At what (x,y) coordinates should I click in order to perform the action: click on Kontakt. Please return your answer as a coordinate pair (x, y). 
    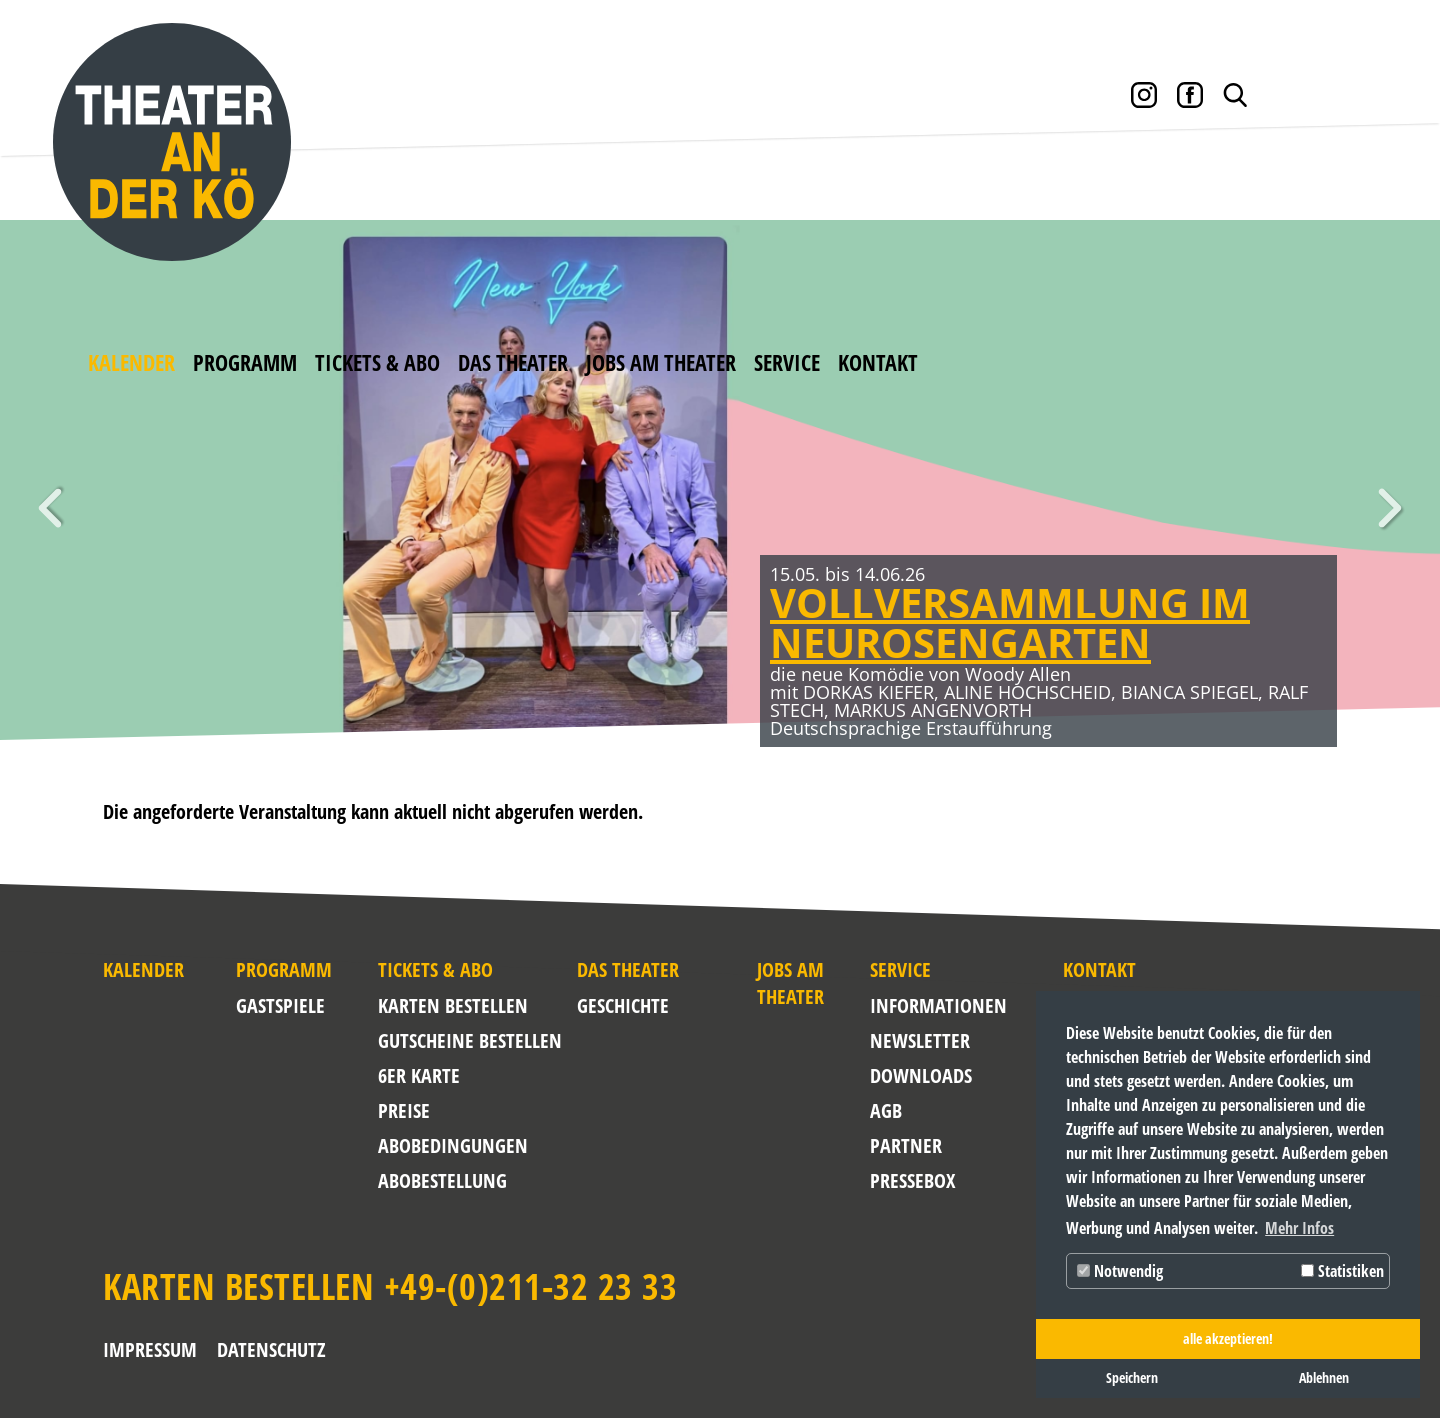
    Looking at the image, I should click on (878, 362).